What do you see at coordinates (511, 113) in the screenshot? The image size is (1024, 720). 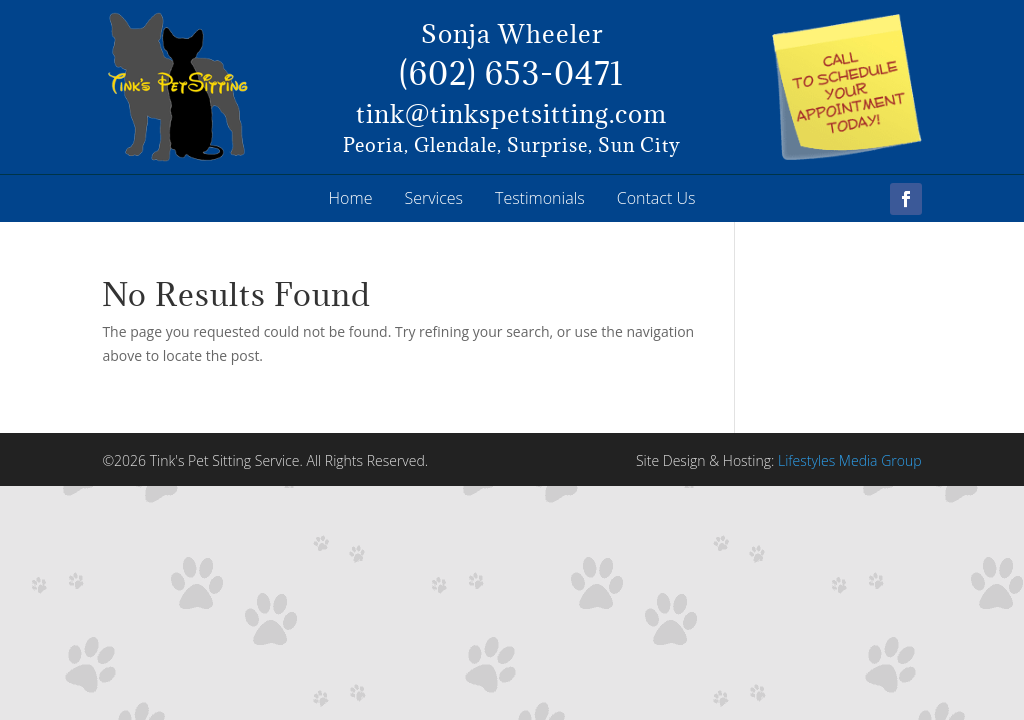 I see `tink@tinkspetsitting.com` at bounding box center [511, 113].